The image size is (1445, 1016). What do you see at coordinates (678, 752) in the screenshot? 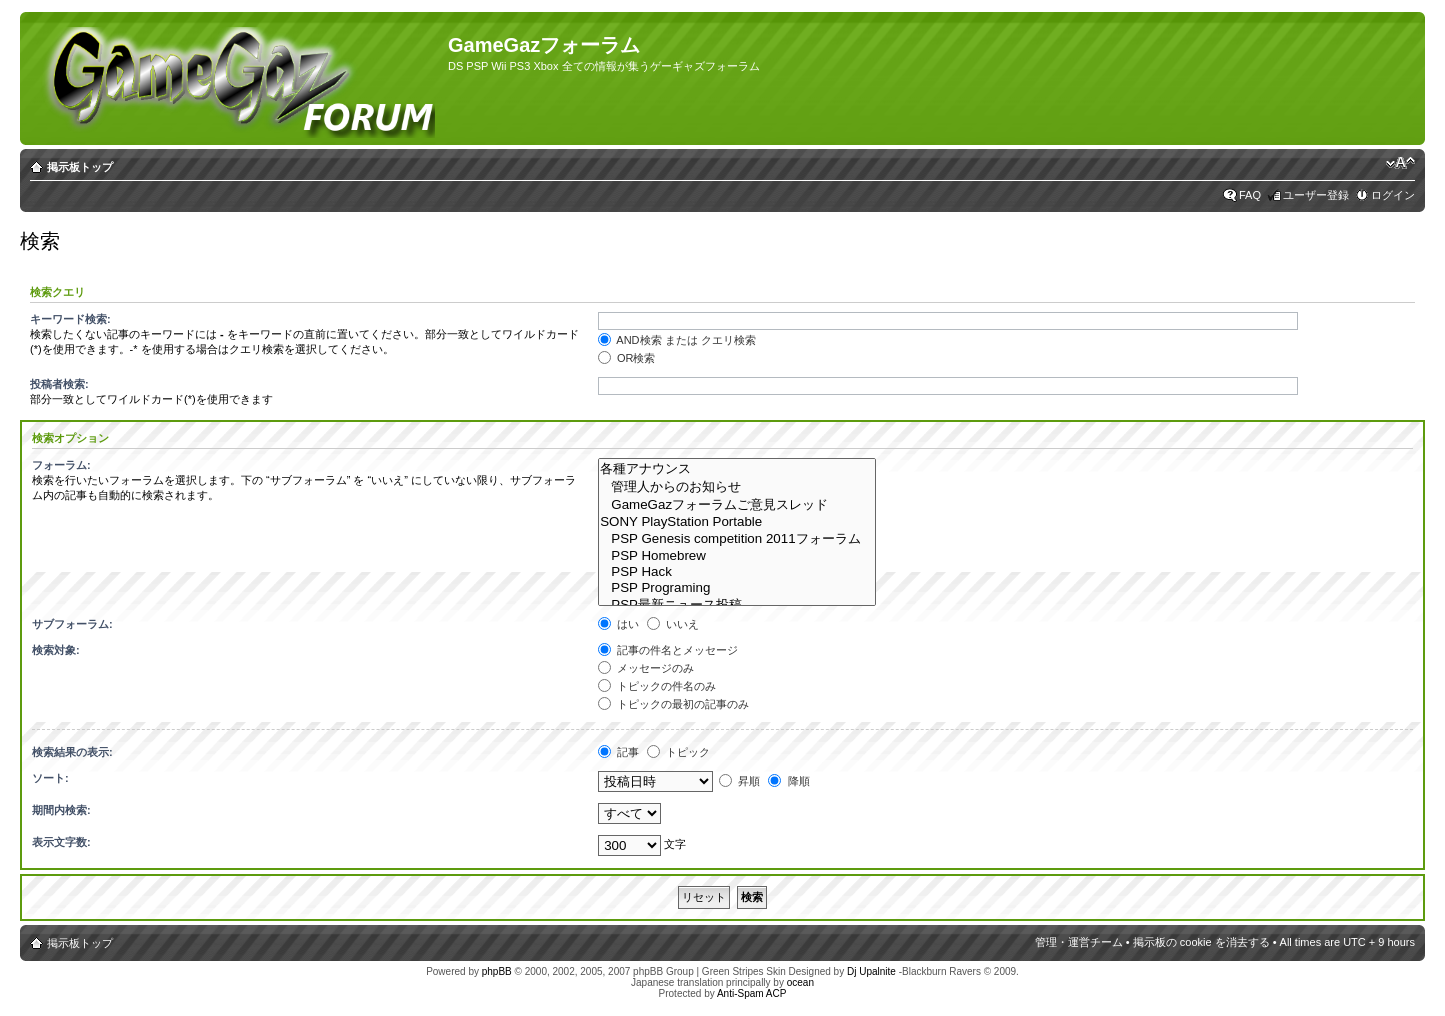
I see `トピック` at bounding box center [678, 752].